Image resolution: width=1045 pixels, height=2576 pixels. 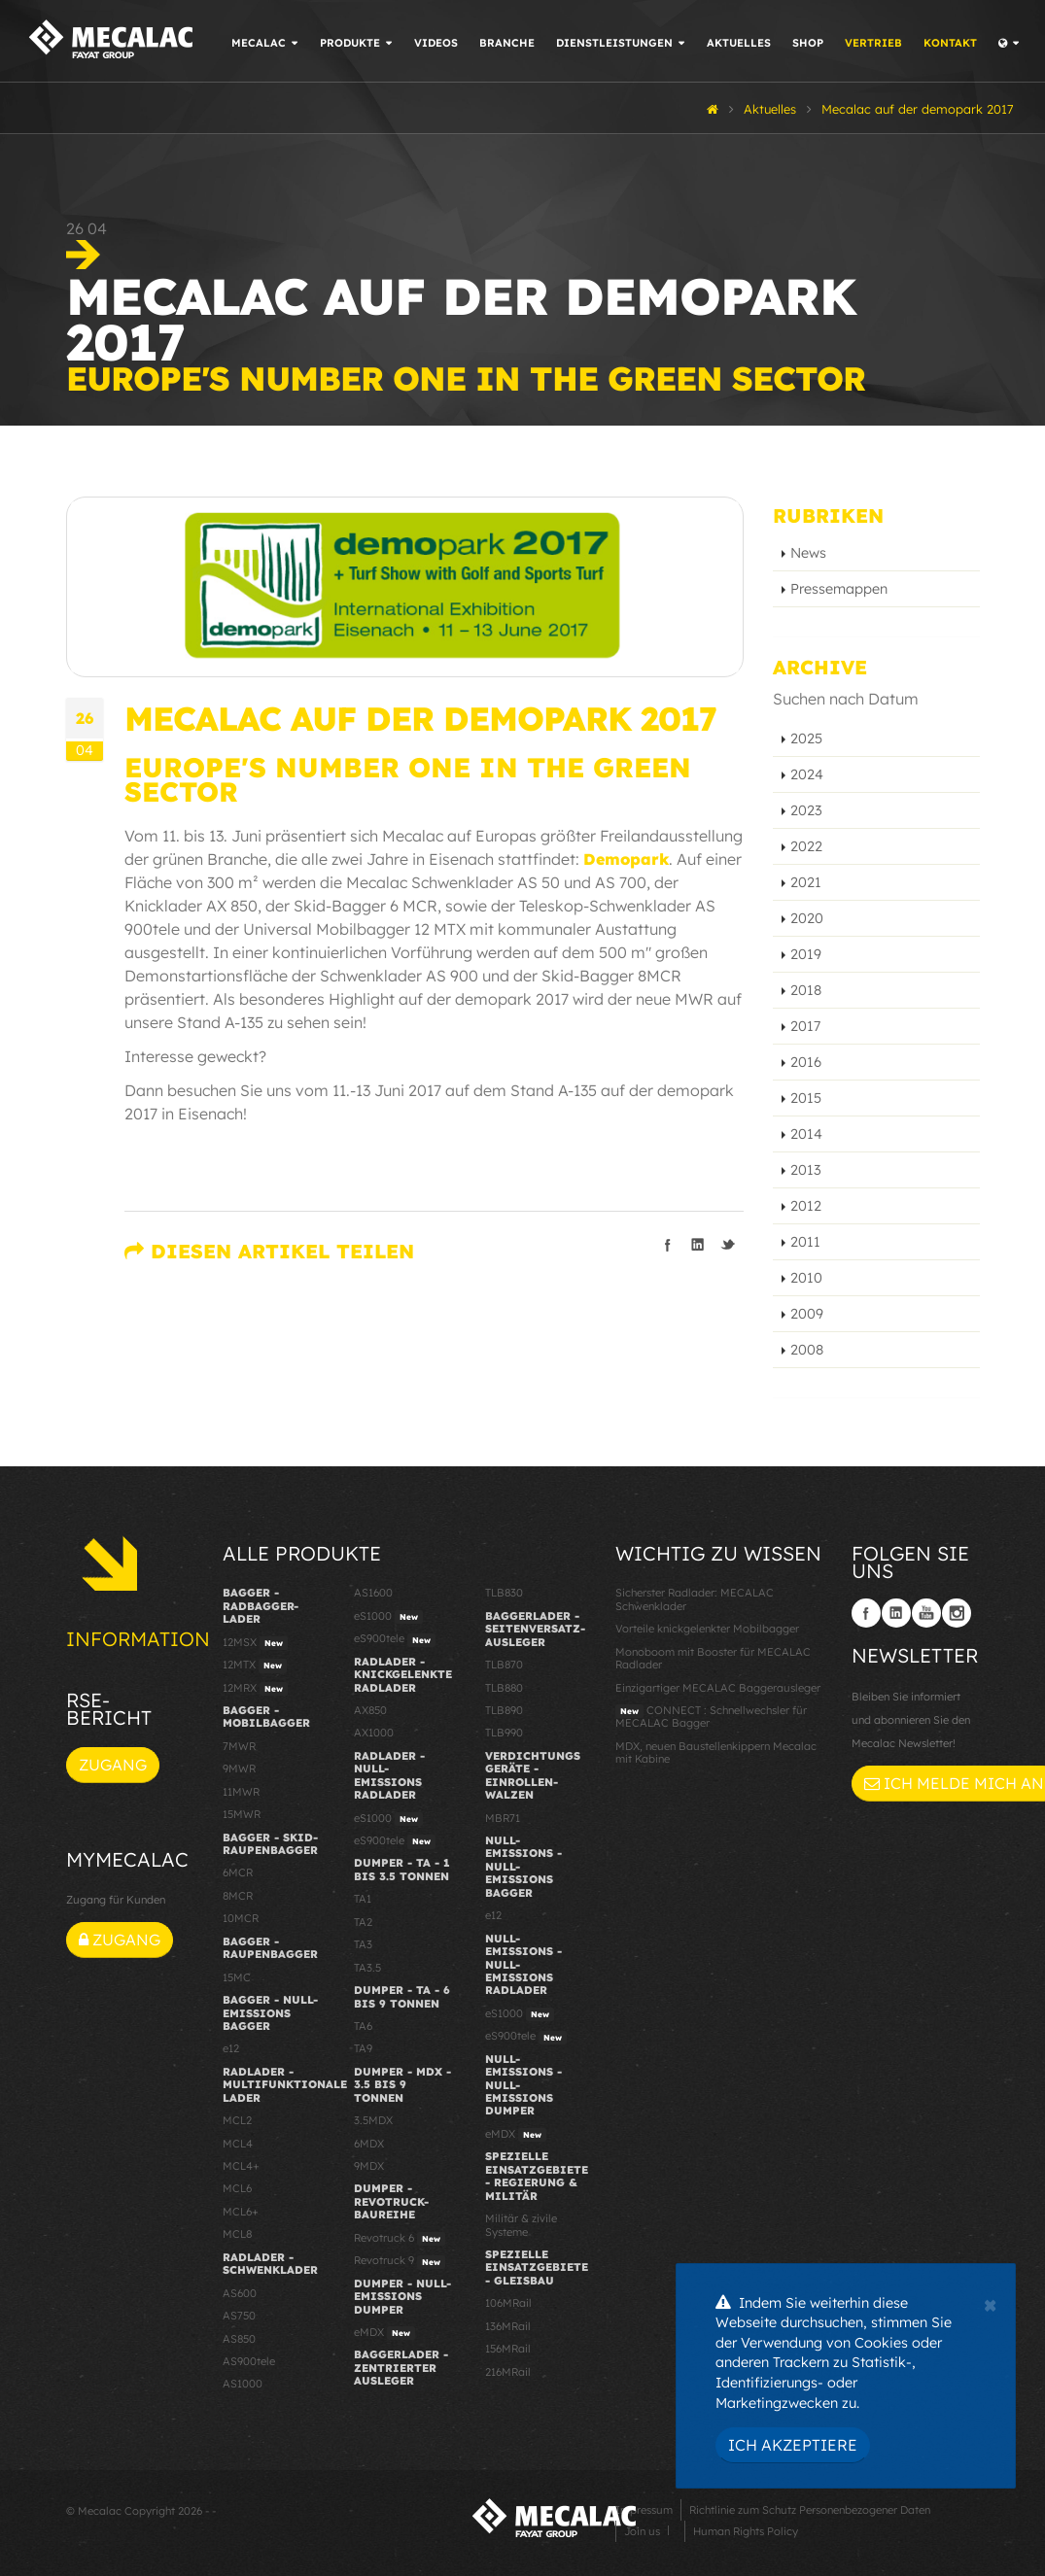 I want to click on 156MRail, so click(x=508, y=2348).